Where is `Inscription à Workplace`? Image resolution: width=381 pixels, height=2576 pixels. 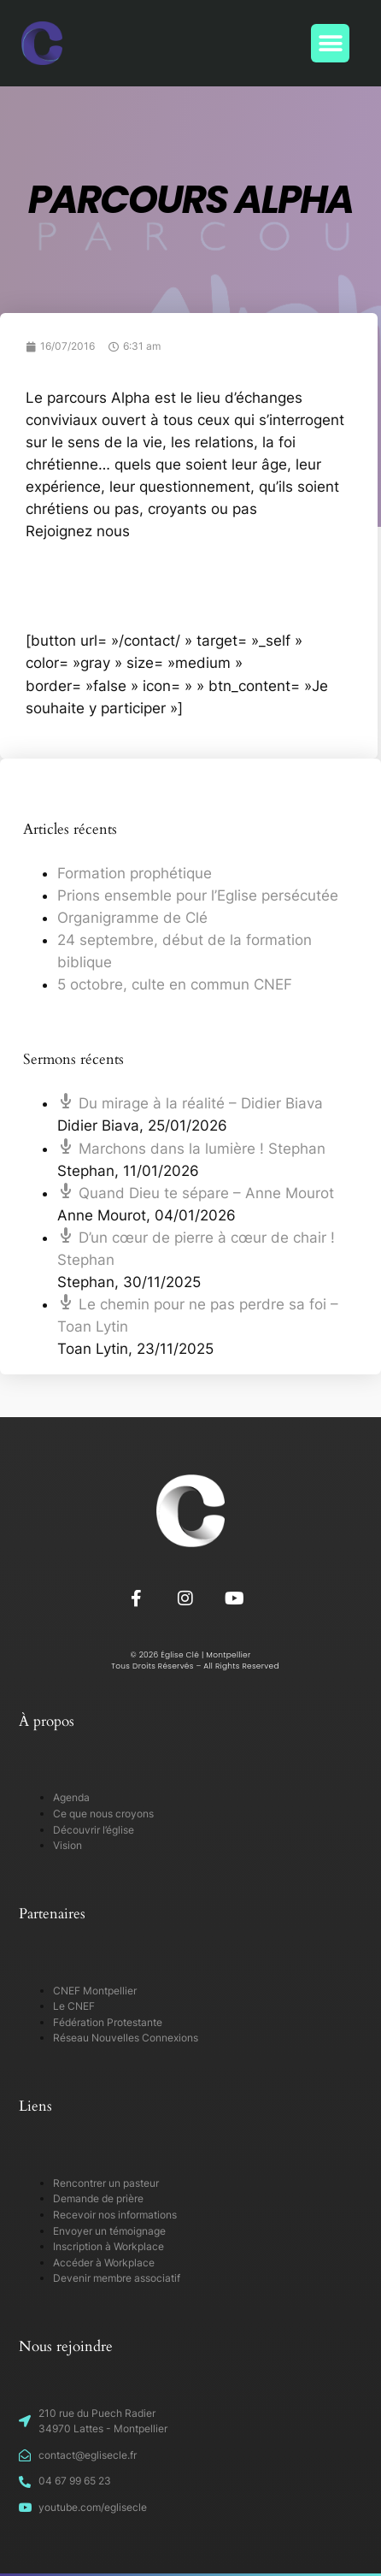
Inscription à Workplace is located at coordinates (108, 2246).